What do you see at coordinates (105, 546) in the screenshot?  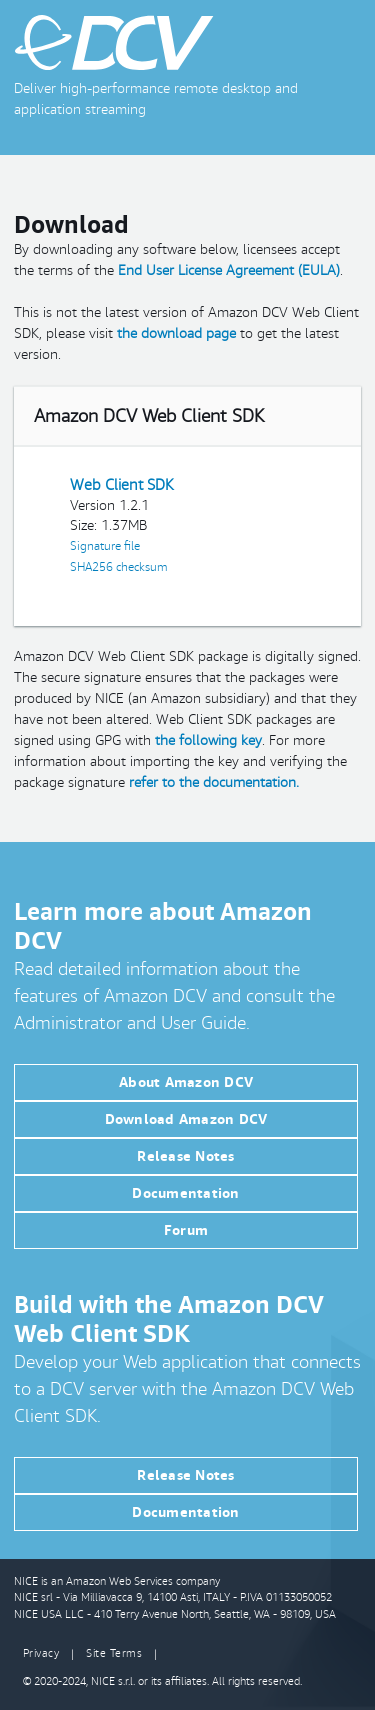 I see `Signature file` at bounding box center [105, 546].